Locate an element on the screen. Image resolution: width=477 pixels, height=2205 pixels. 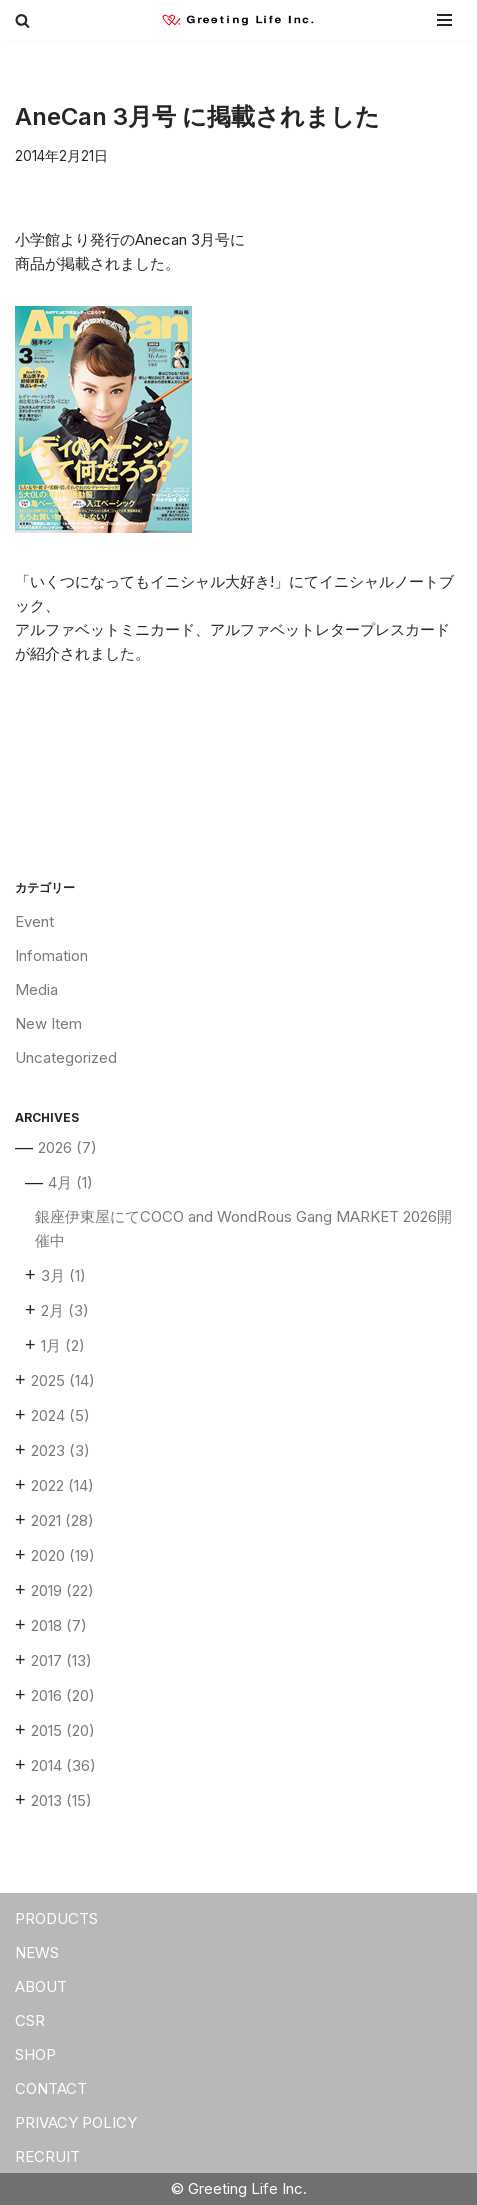
Event is located at coordinates (34, 921).